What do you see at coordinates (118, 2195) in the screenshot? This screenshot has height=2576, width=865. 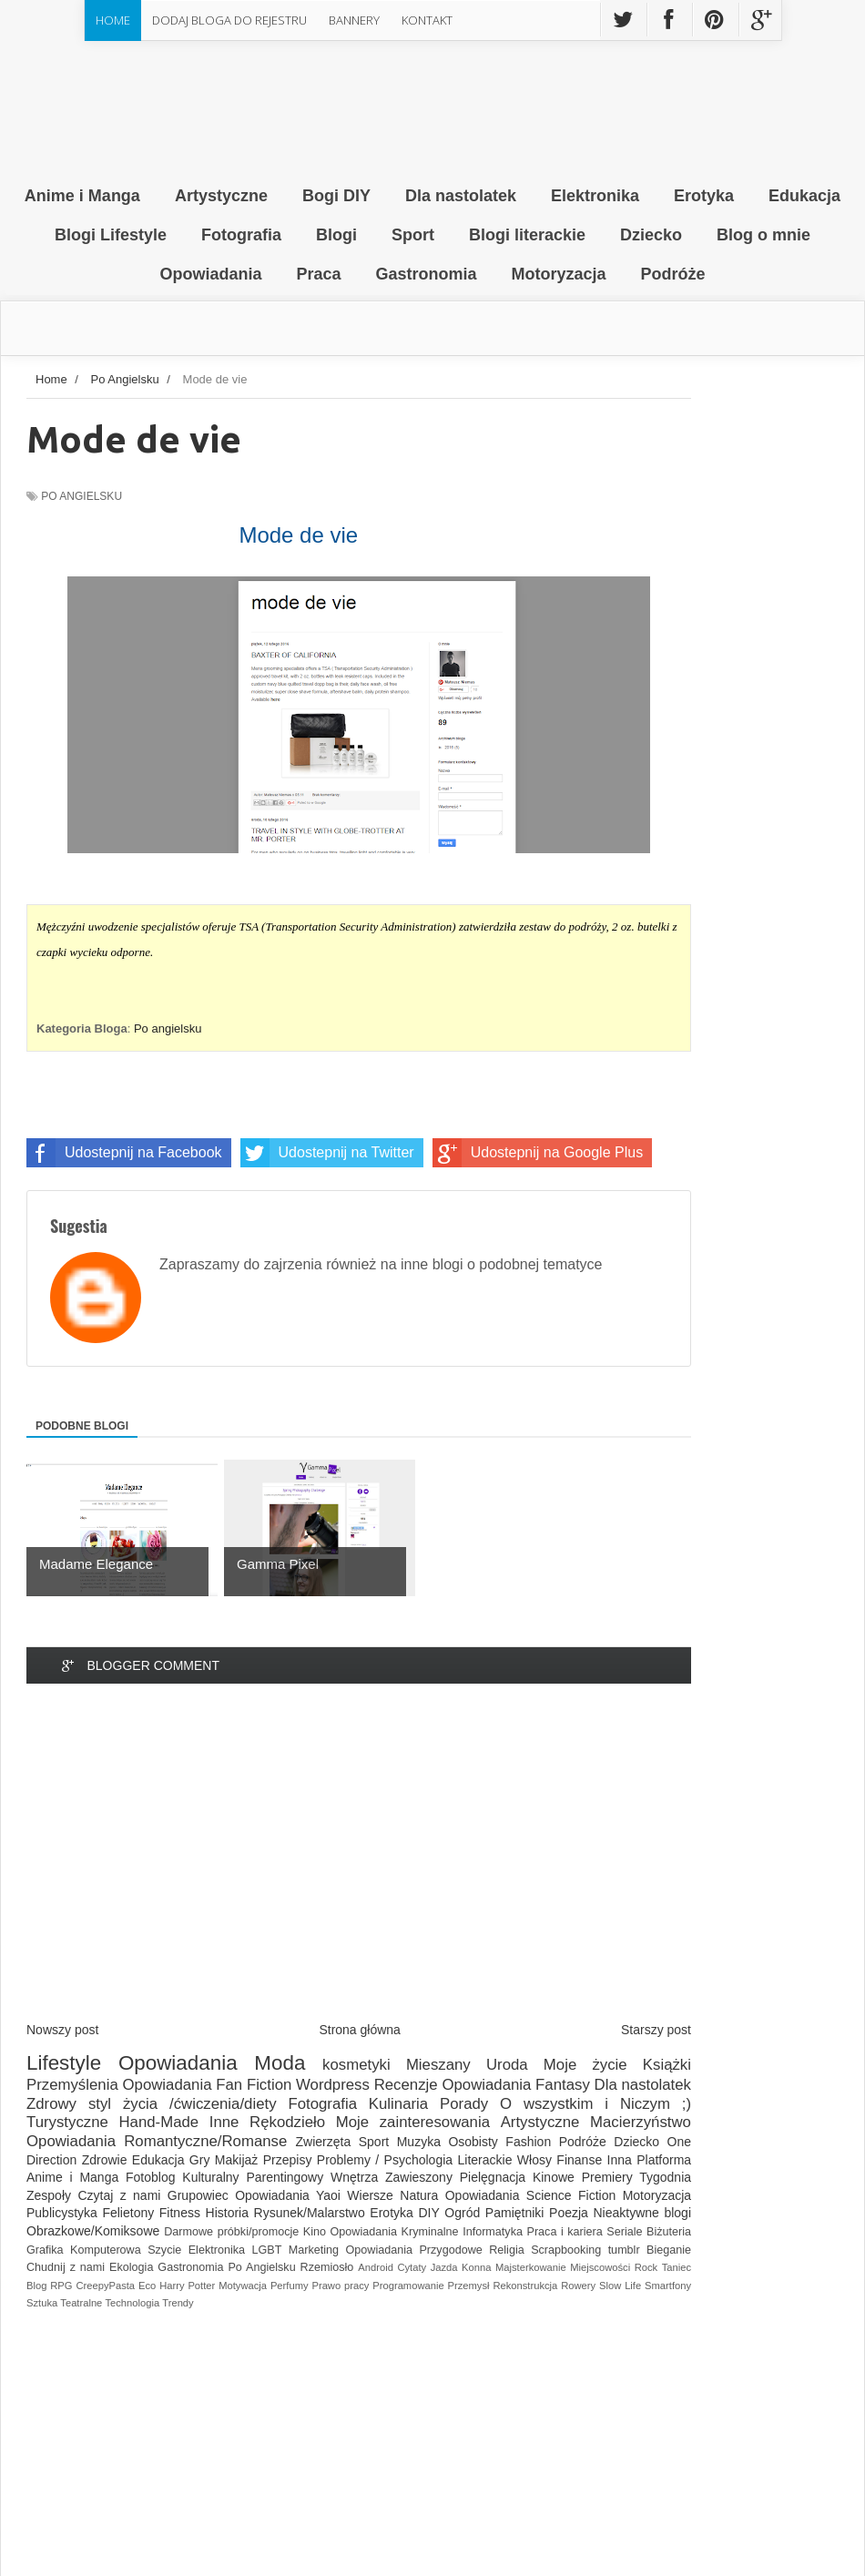 I see `Czytaj z nami` at bounding box center [118, 2195].